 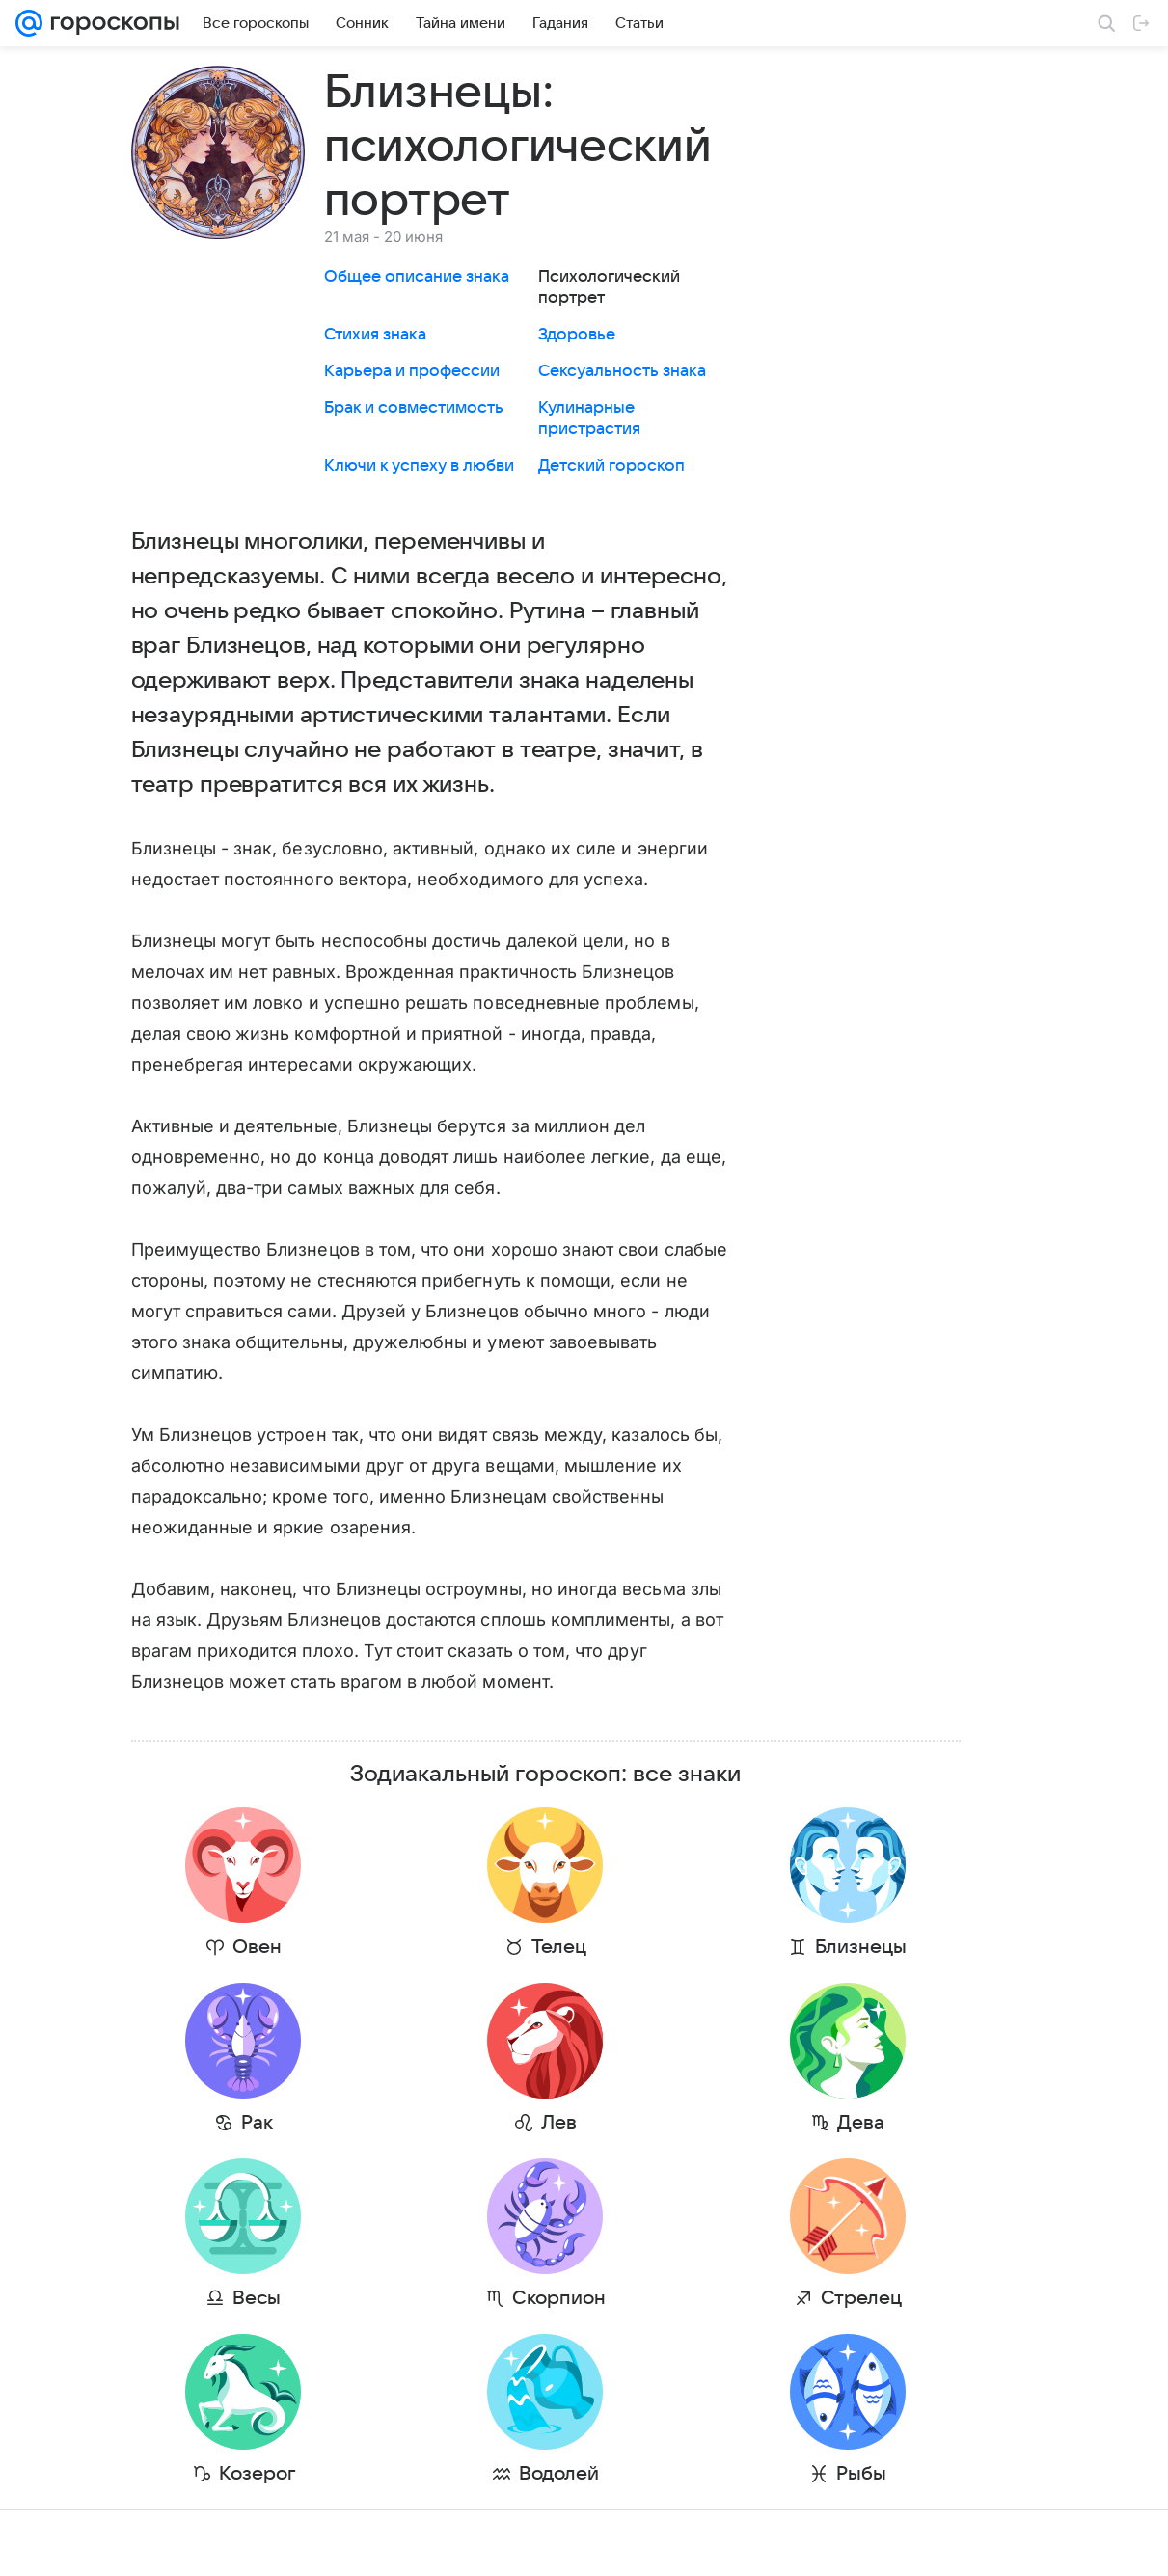 What do you see at coordinates (443, 2298) in the screenshot?
I see `Скорпион` at bounding box center [443, 2298].